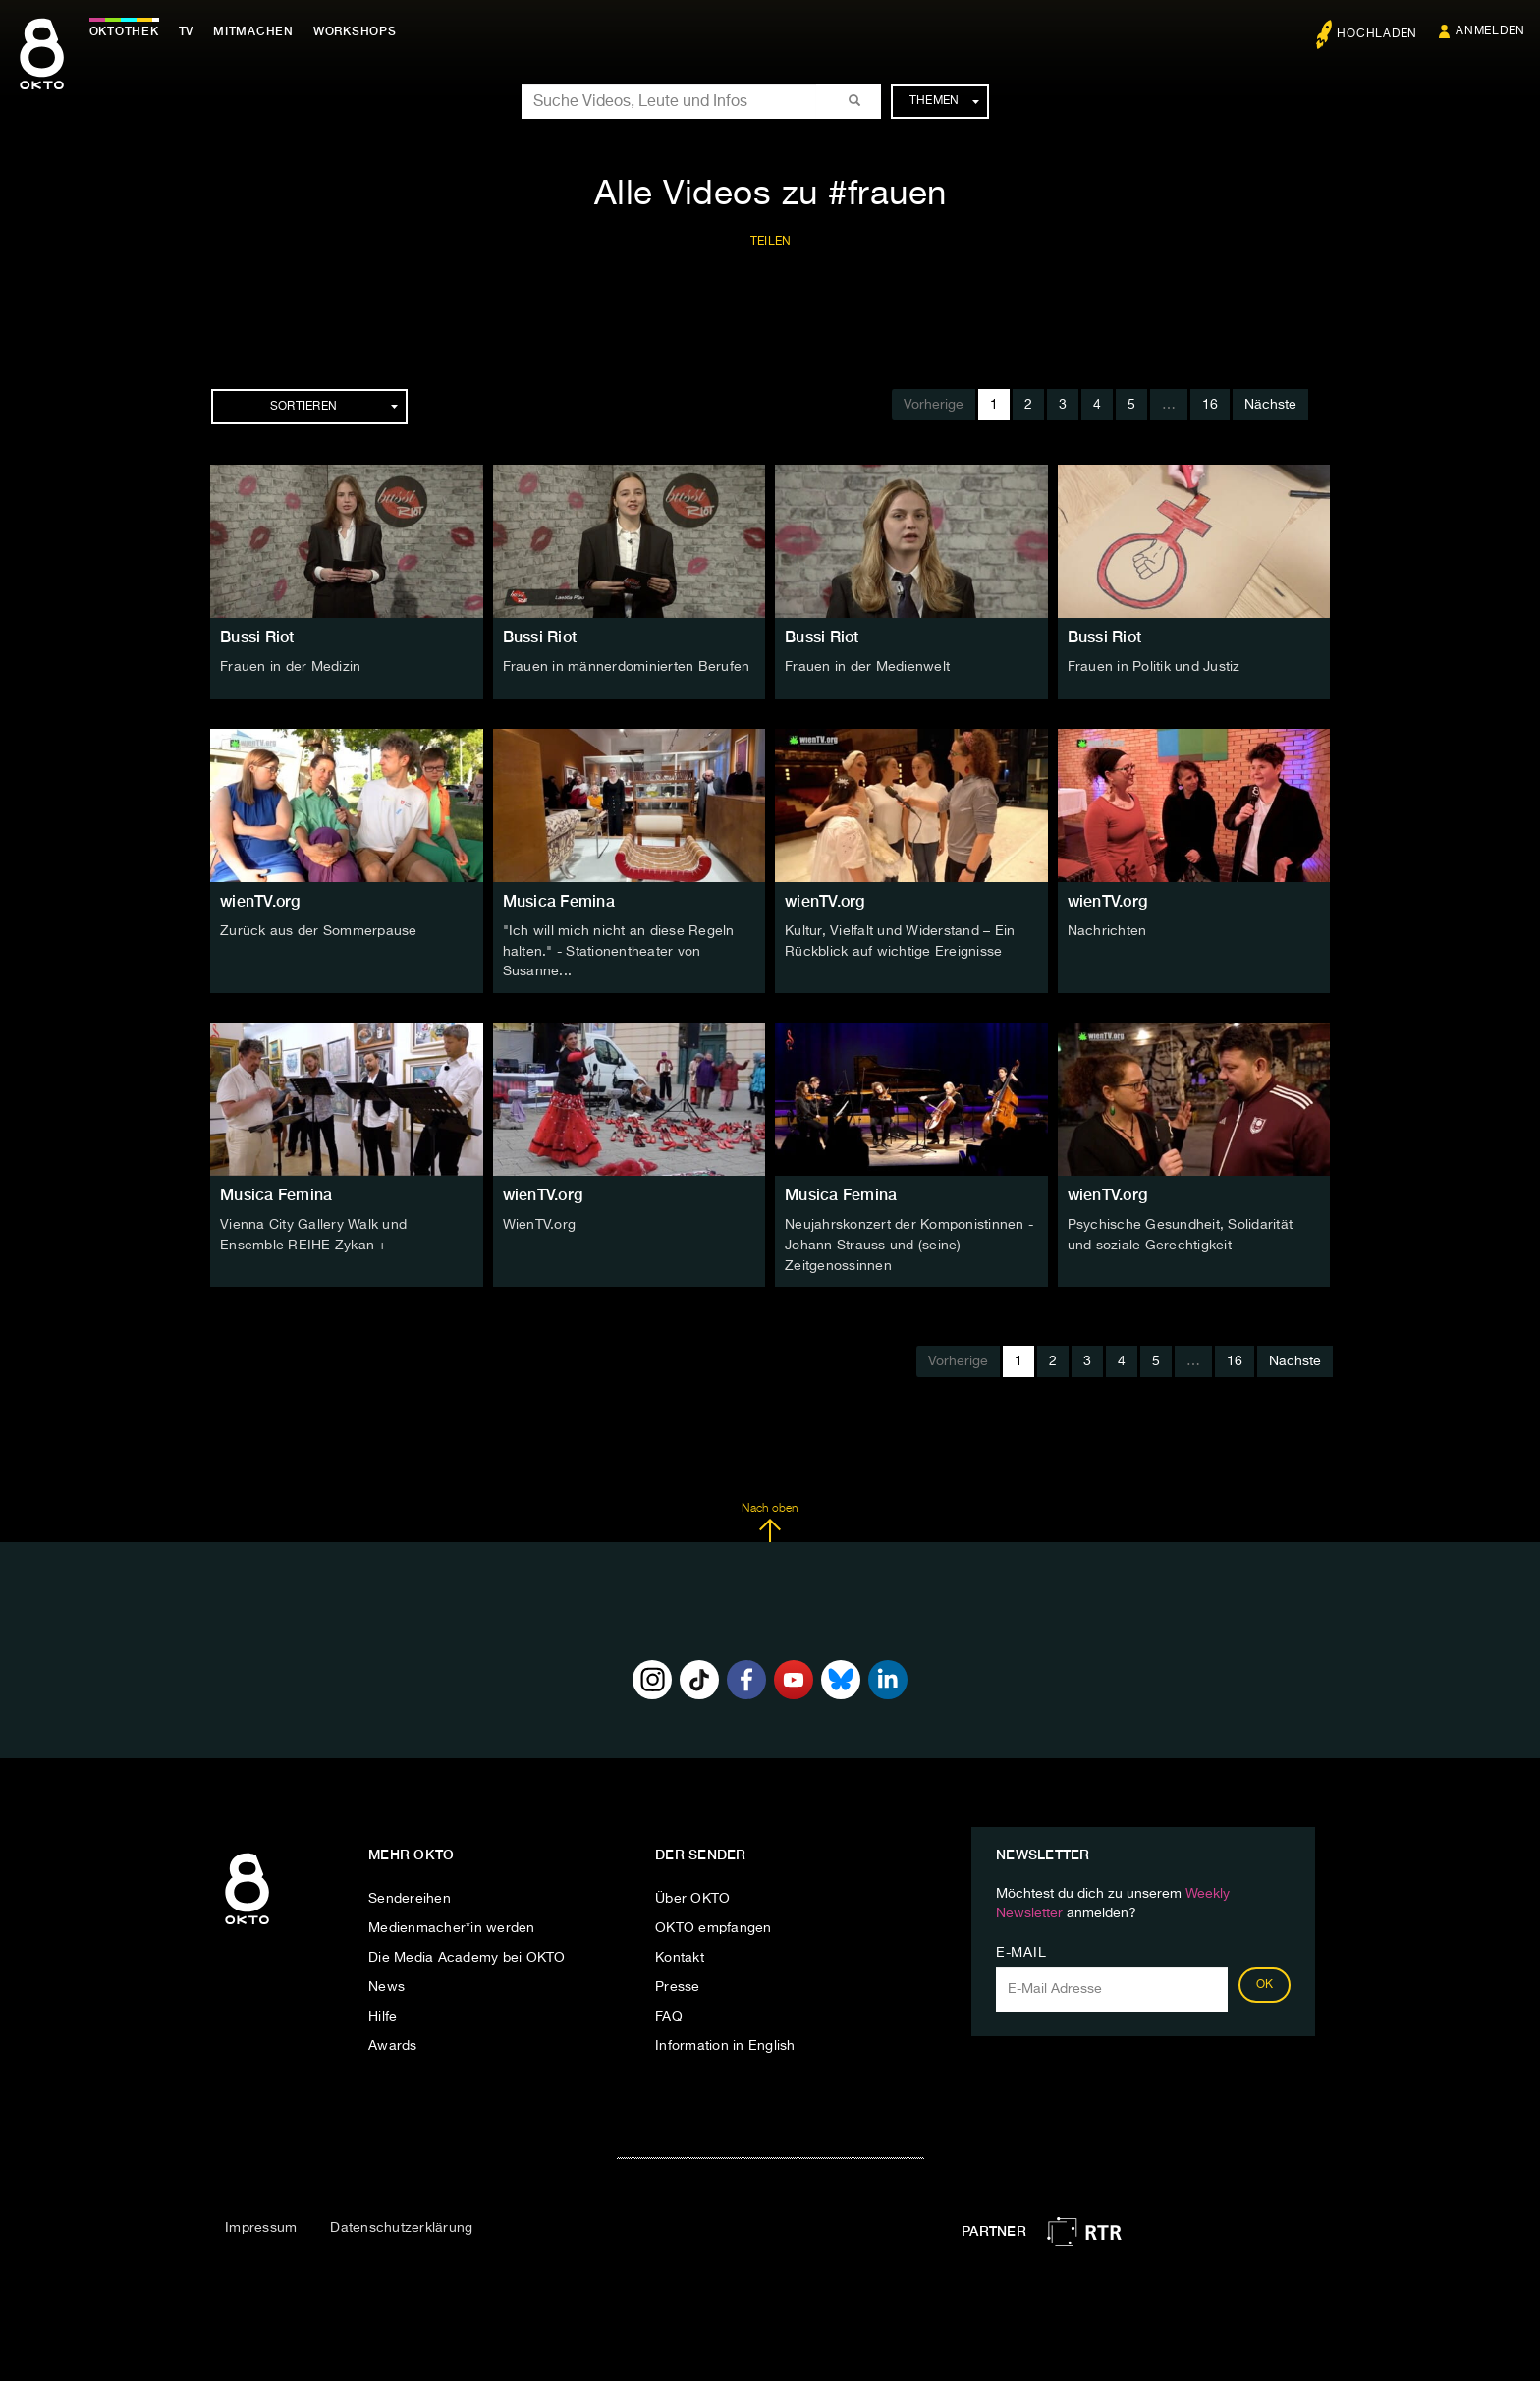 The image size is (1540, 2381). What do you see at coordinates (257, 637) in the screenshot?
I see `Bussi Riot` at bounding box center [257, 637].